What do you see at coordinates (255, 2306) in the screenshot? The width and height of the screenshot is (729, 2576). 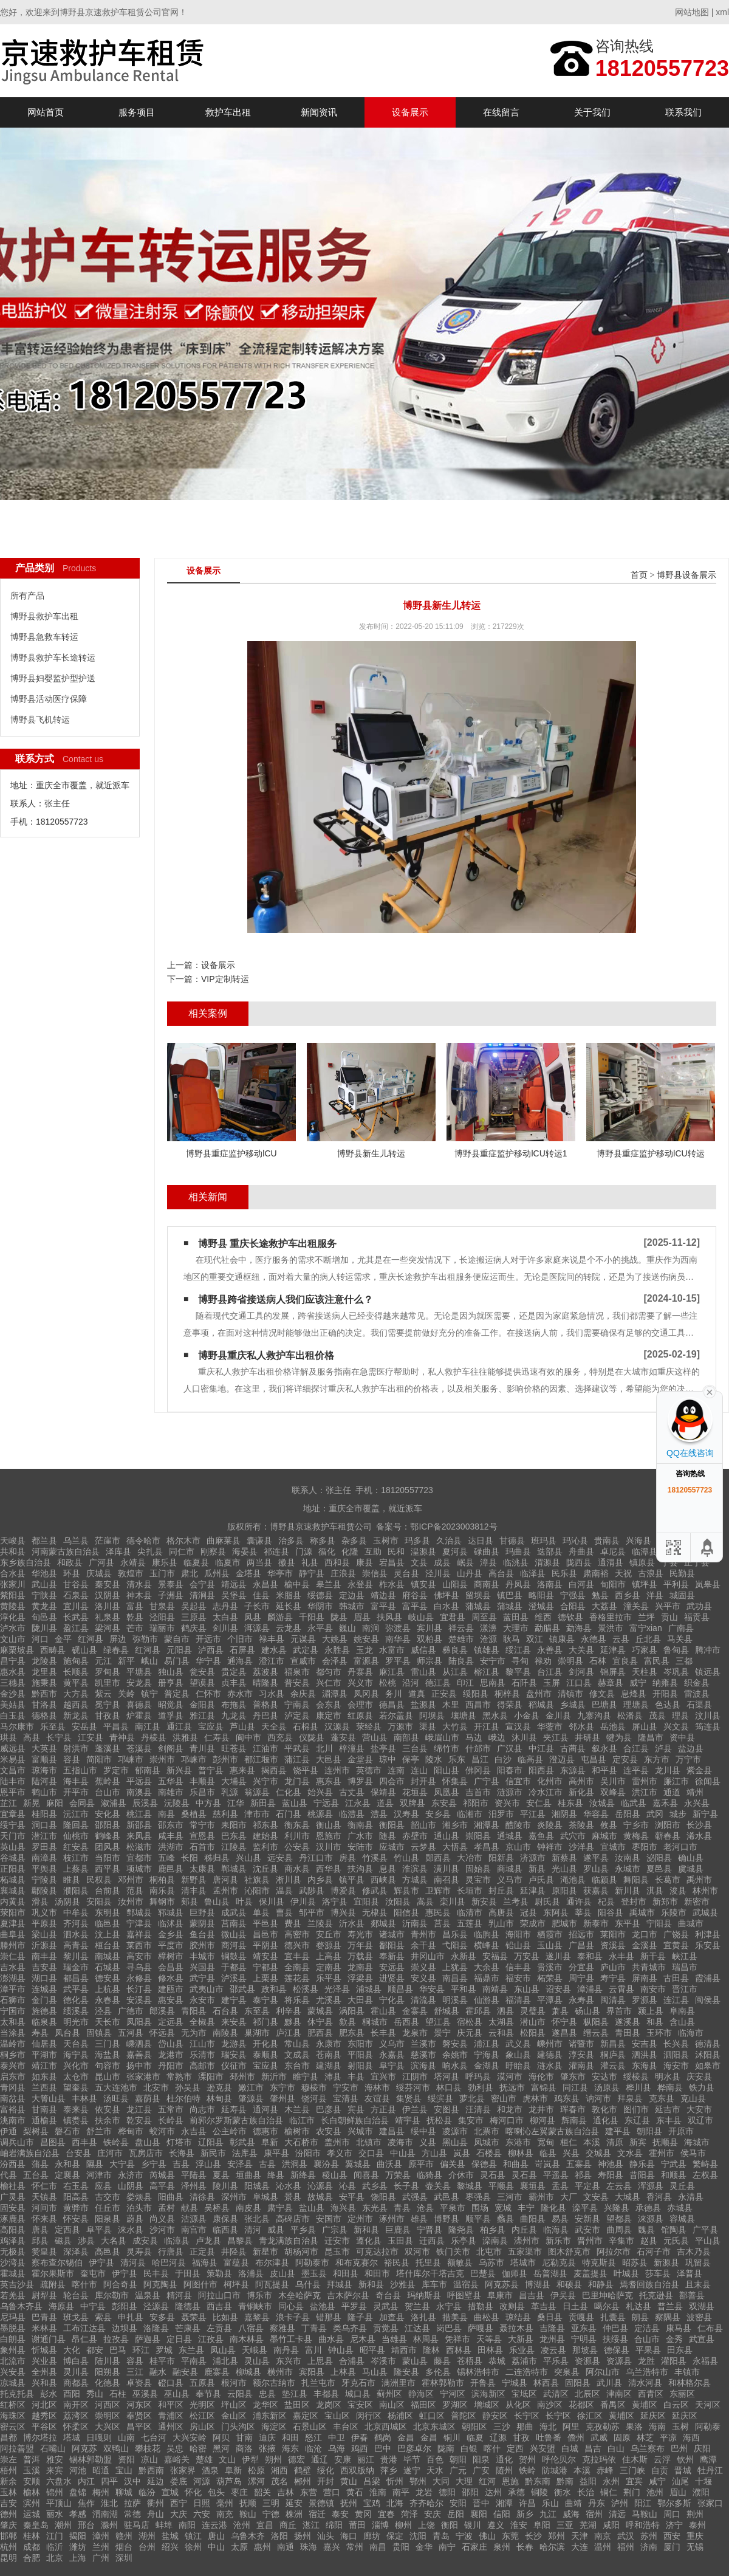 I see `青铜峡市` at bounding box center [255, 2306].